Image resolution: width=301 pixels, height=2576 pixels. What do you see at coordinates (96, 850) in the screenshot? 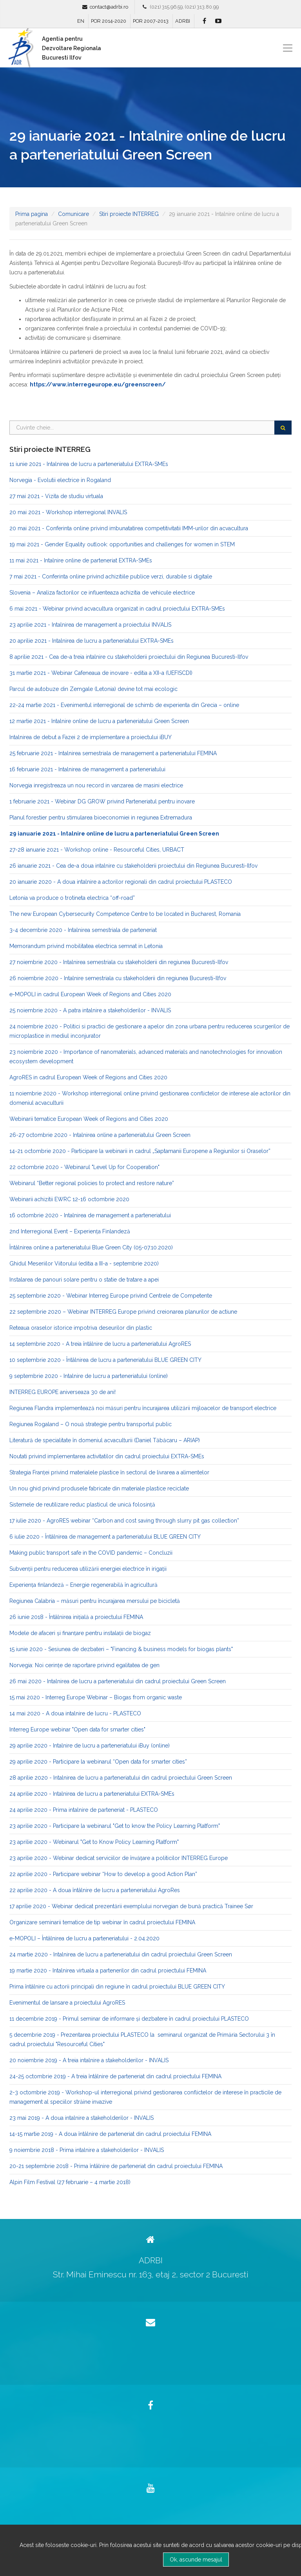
I see `27-28 ianuarie 2021 - Workshop online - Resourceful Cities, URBACT` at bounding box center [96, 850].